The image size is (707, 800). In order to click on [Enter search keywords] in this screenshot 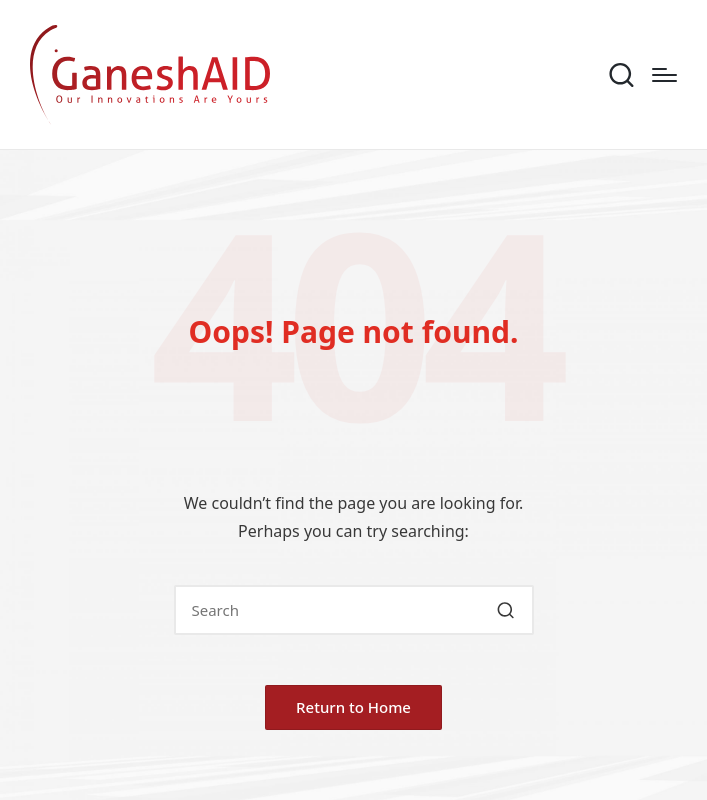, I will do `click(354, 610)`.